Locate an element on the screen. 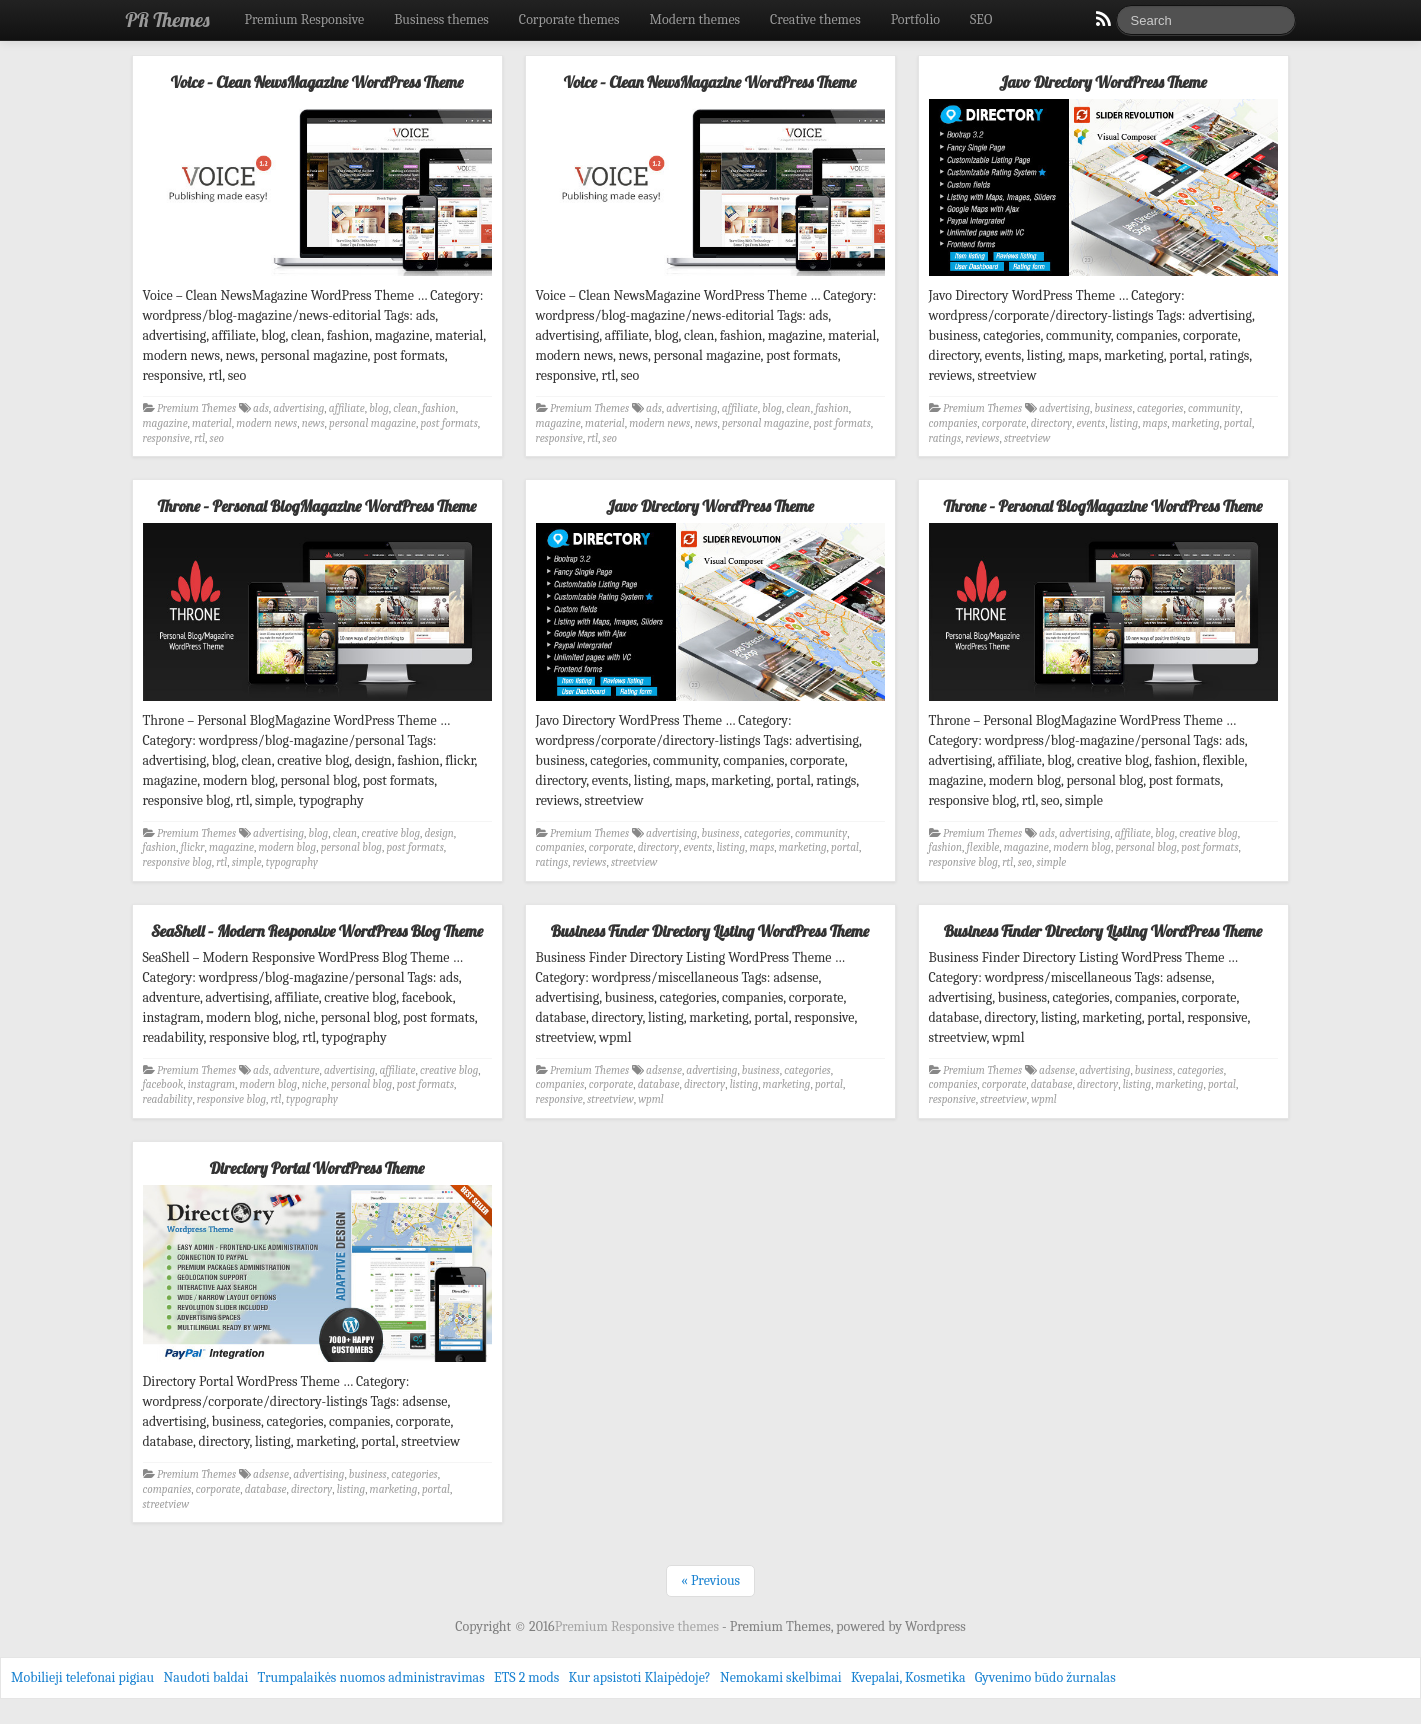  typography is located at coordinates (292, 862).